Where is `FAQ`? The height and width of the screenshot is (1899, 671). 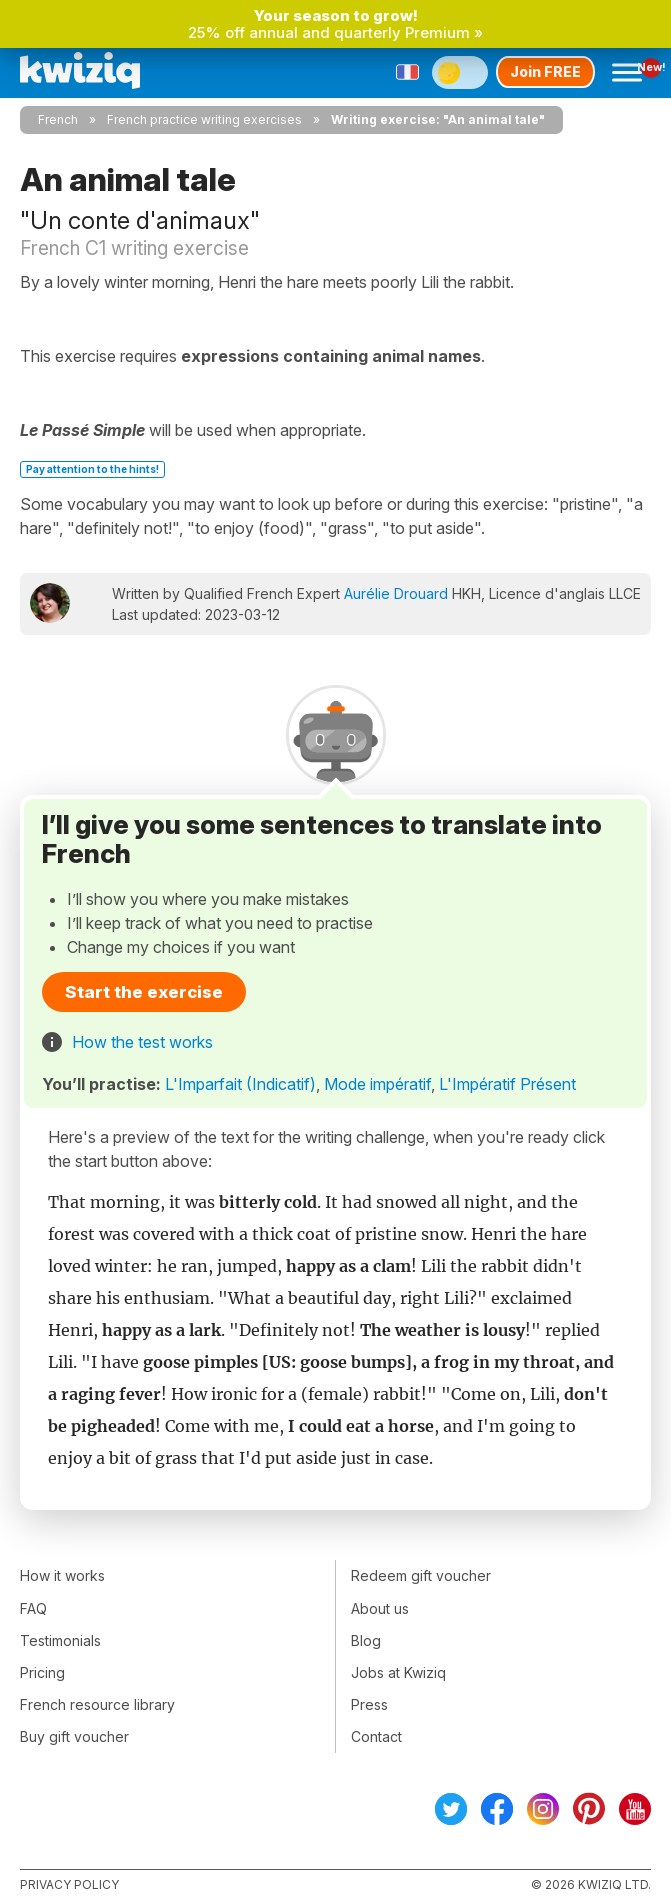
FAQ is located at coordinates (33, 1608).